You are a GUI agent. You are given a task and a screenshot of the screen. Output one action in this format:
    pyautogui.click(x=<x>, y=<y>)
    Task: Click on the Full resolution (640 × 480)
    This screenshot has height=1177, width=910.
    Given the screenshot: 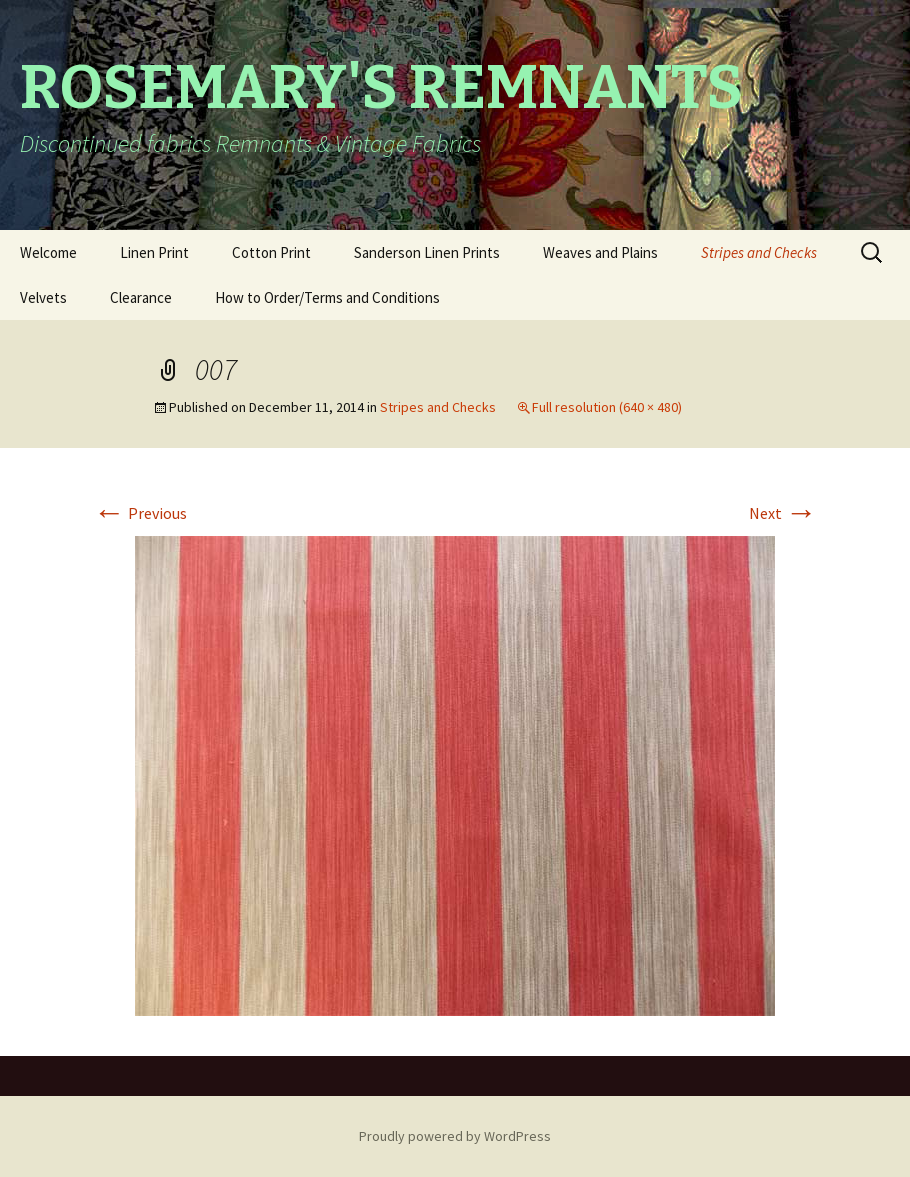 What is the action you would take?
    pyautogui.click(x=607, y=407)
    